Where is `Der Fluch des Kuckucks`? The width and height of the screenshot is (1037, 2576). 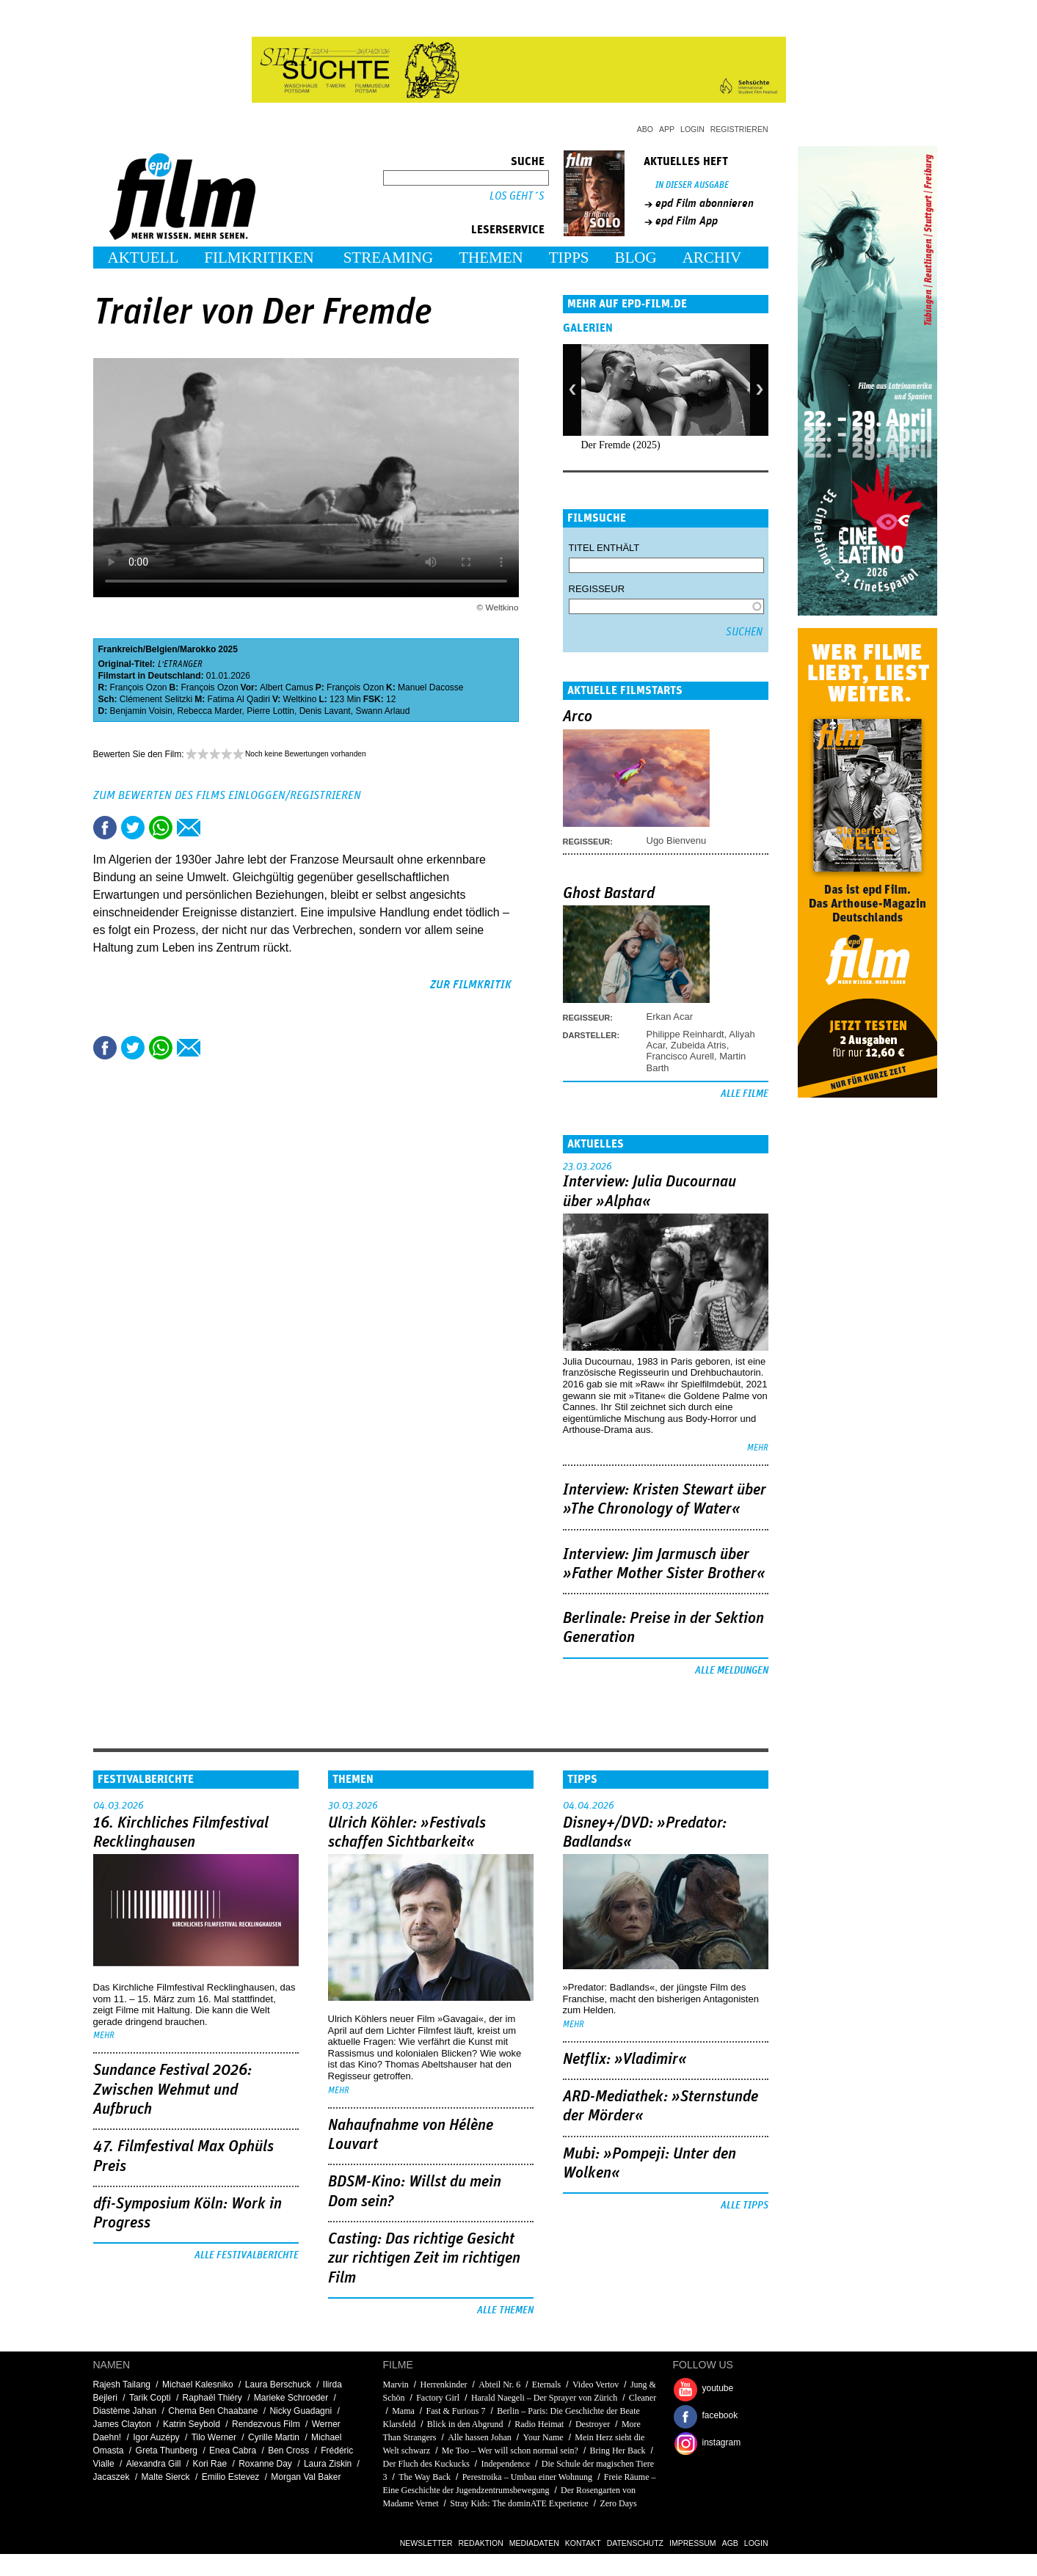 Der Fluch des Kuckucks is located at coordinates (426, 2464).